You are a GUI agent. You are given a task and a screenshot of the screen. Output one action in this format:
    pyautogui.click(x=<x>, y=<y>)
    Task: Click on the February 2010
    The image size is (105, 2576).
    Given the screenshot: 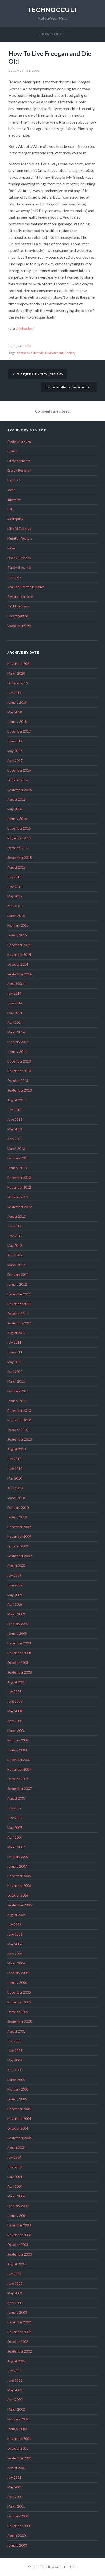 What is the action you would take?
    pyautogui.click(x=18, y=1508)
    